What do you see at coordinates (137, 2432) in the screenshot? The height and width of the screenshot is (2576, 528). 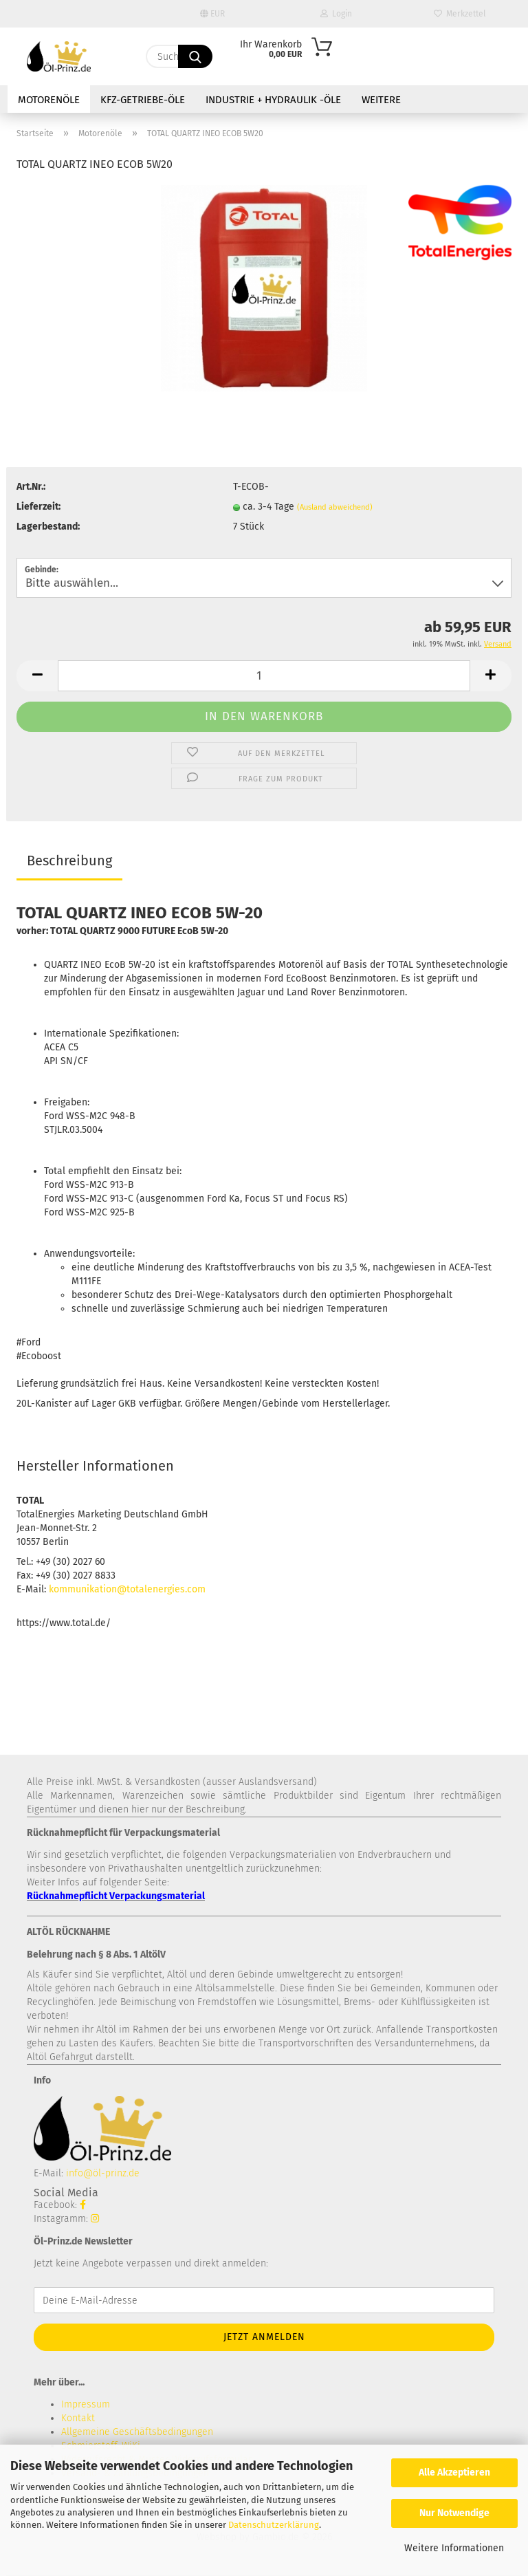 I see `Allgemeine Geschäftsbedingungen` at bounding box center [137, 2432].